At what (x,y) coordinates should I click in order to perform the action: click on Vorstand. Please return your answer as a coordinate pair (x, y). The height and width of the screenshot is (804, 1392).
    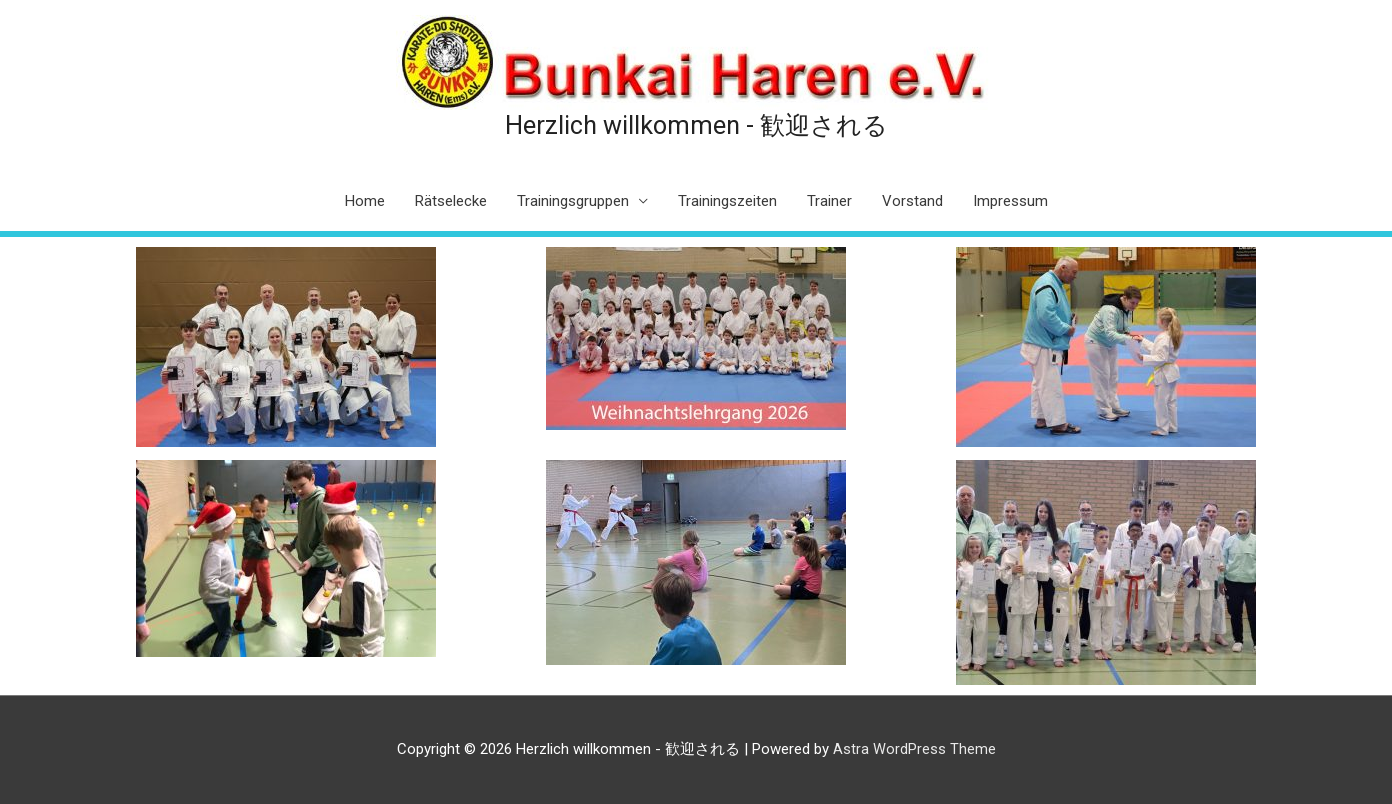
    Looking at the image, I should click on (912, 201).